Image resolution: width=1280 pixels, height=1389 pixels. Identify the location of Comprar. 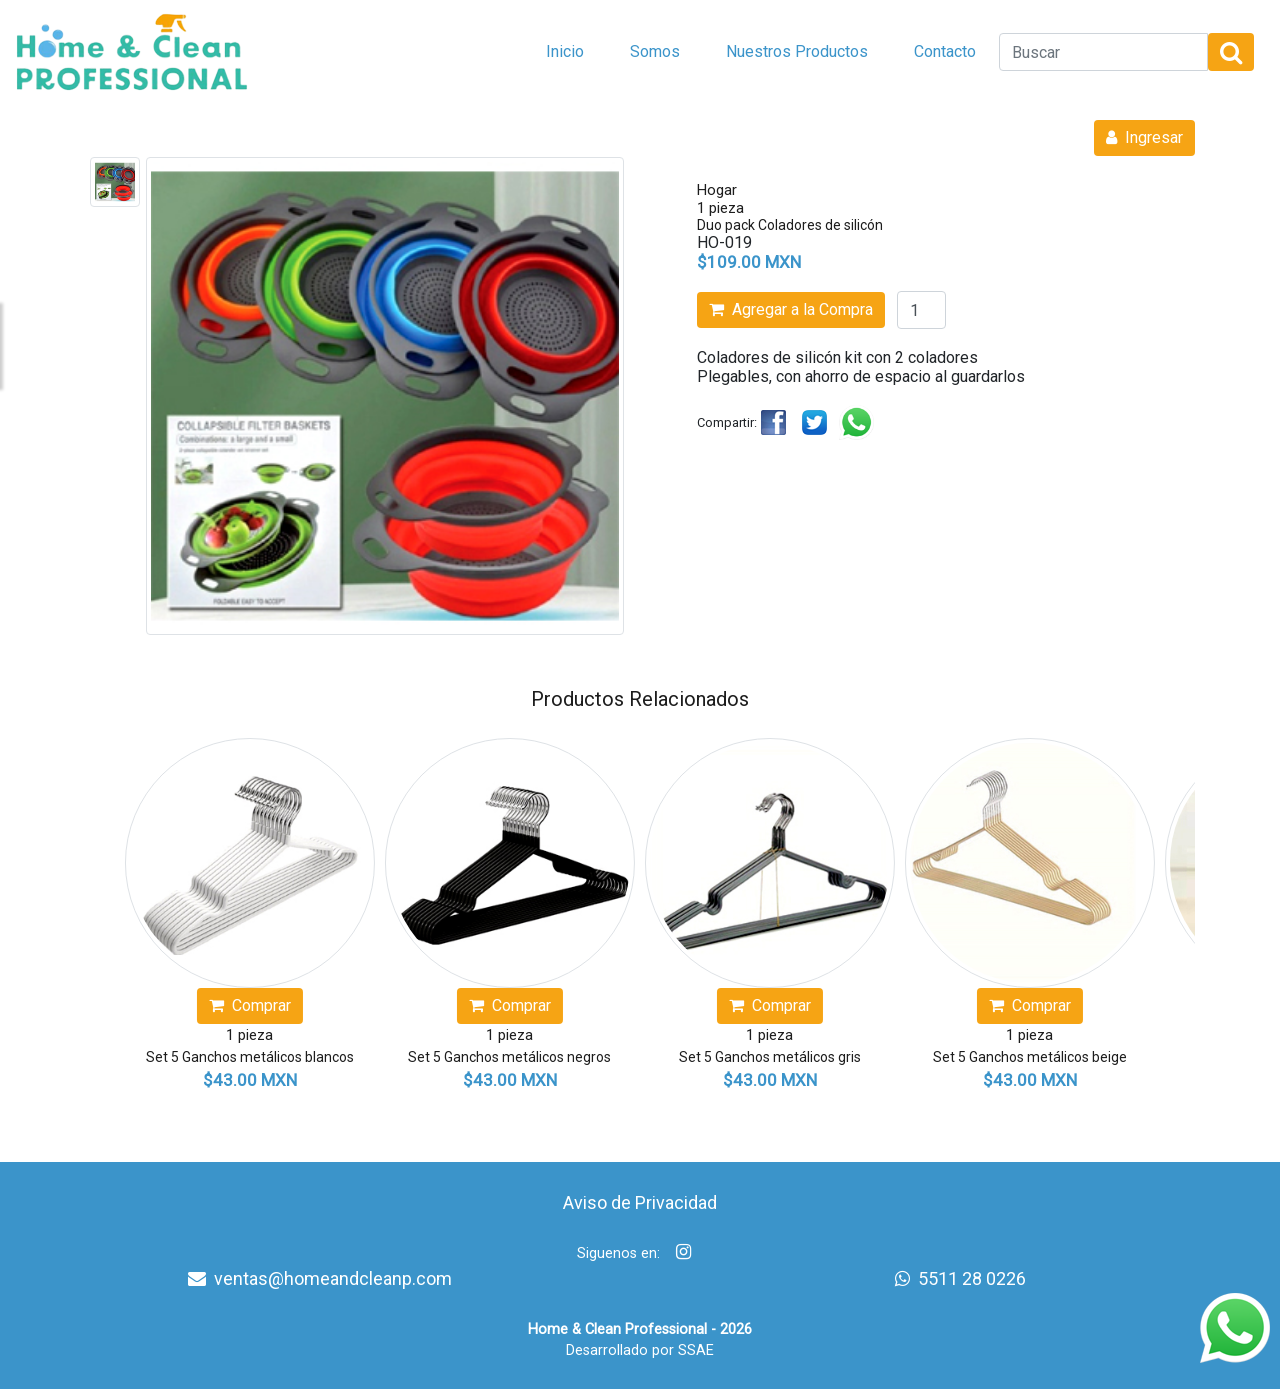
(250, 1005).